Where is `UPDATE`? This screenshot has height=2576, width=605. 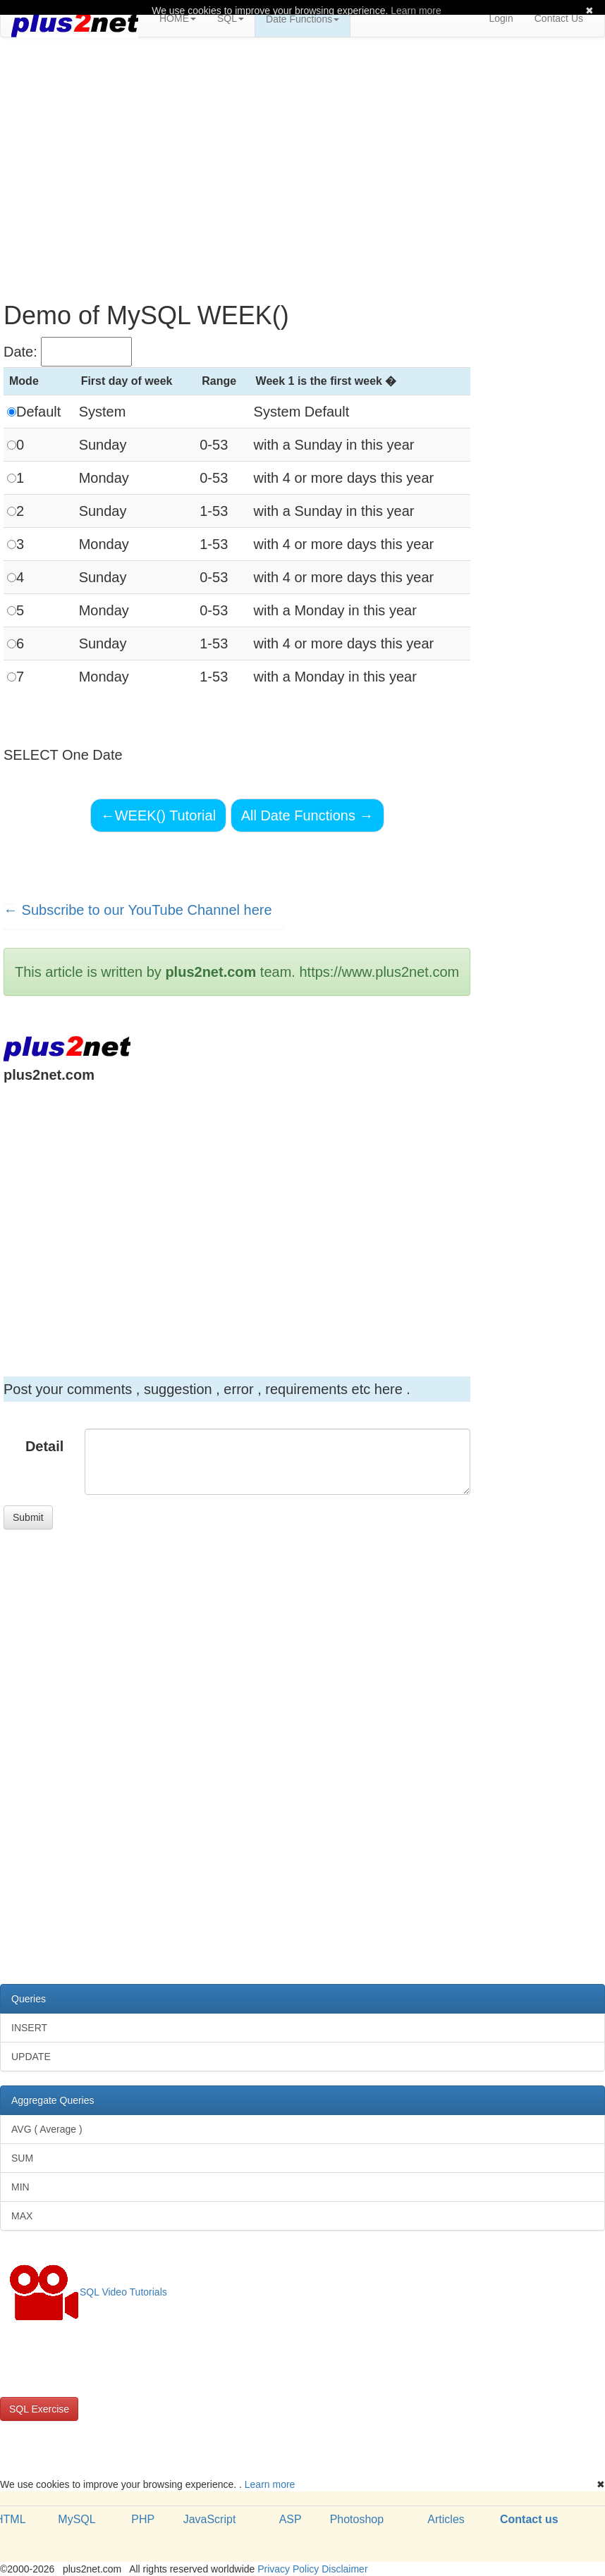
UPDATE is located at coordinates (31, 2056).